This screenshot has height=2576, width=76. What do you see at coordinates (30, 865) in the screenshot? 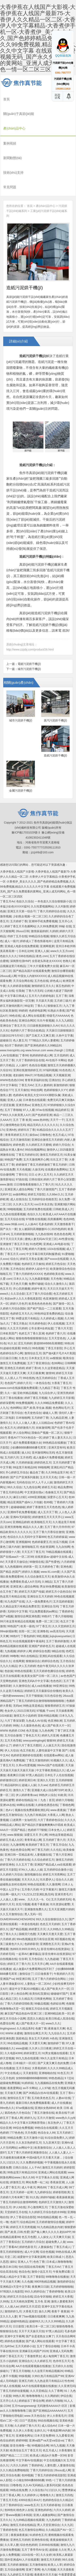
I see `少妇熟女视频一区二区三区` at bounding box center [30, 865].